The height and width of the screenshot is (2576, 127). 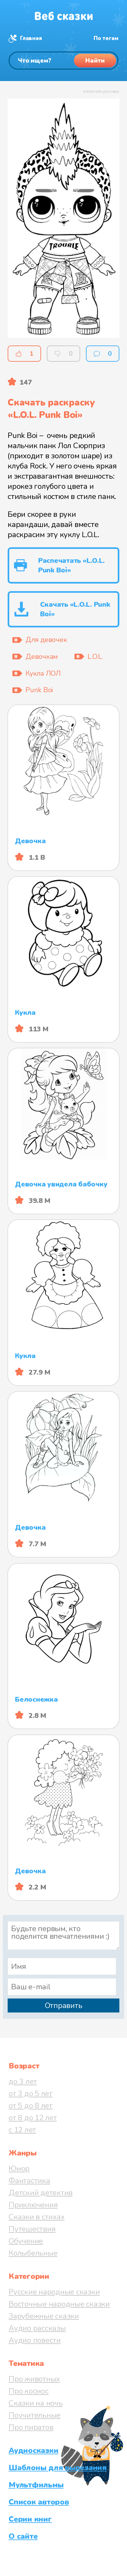 I want to click on Зарубежные сказки, so click(x=44, y=2316).